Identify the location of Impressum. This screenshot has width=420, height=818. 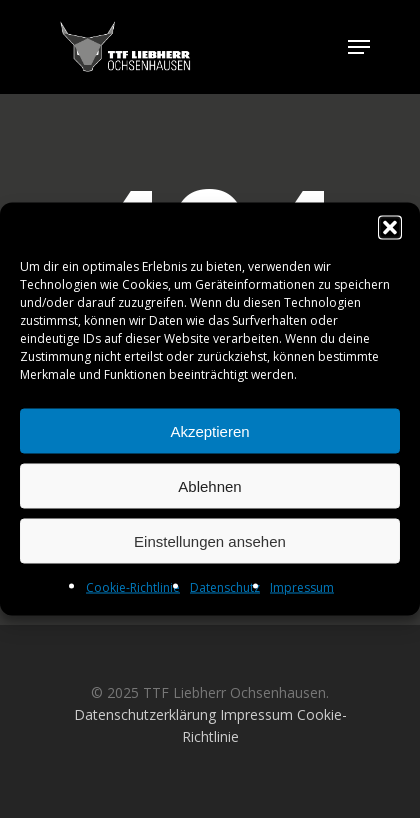
(302, 587).